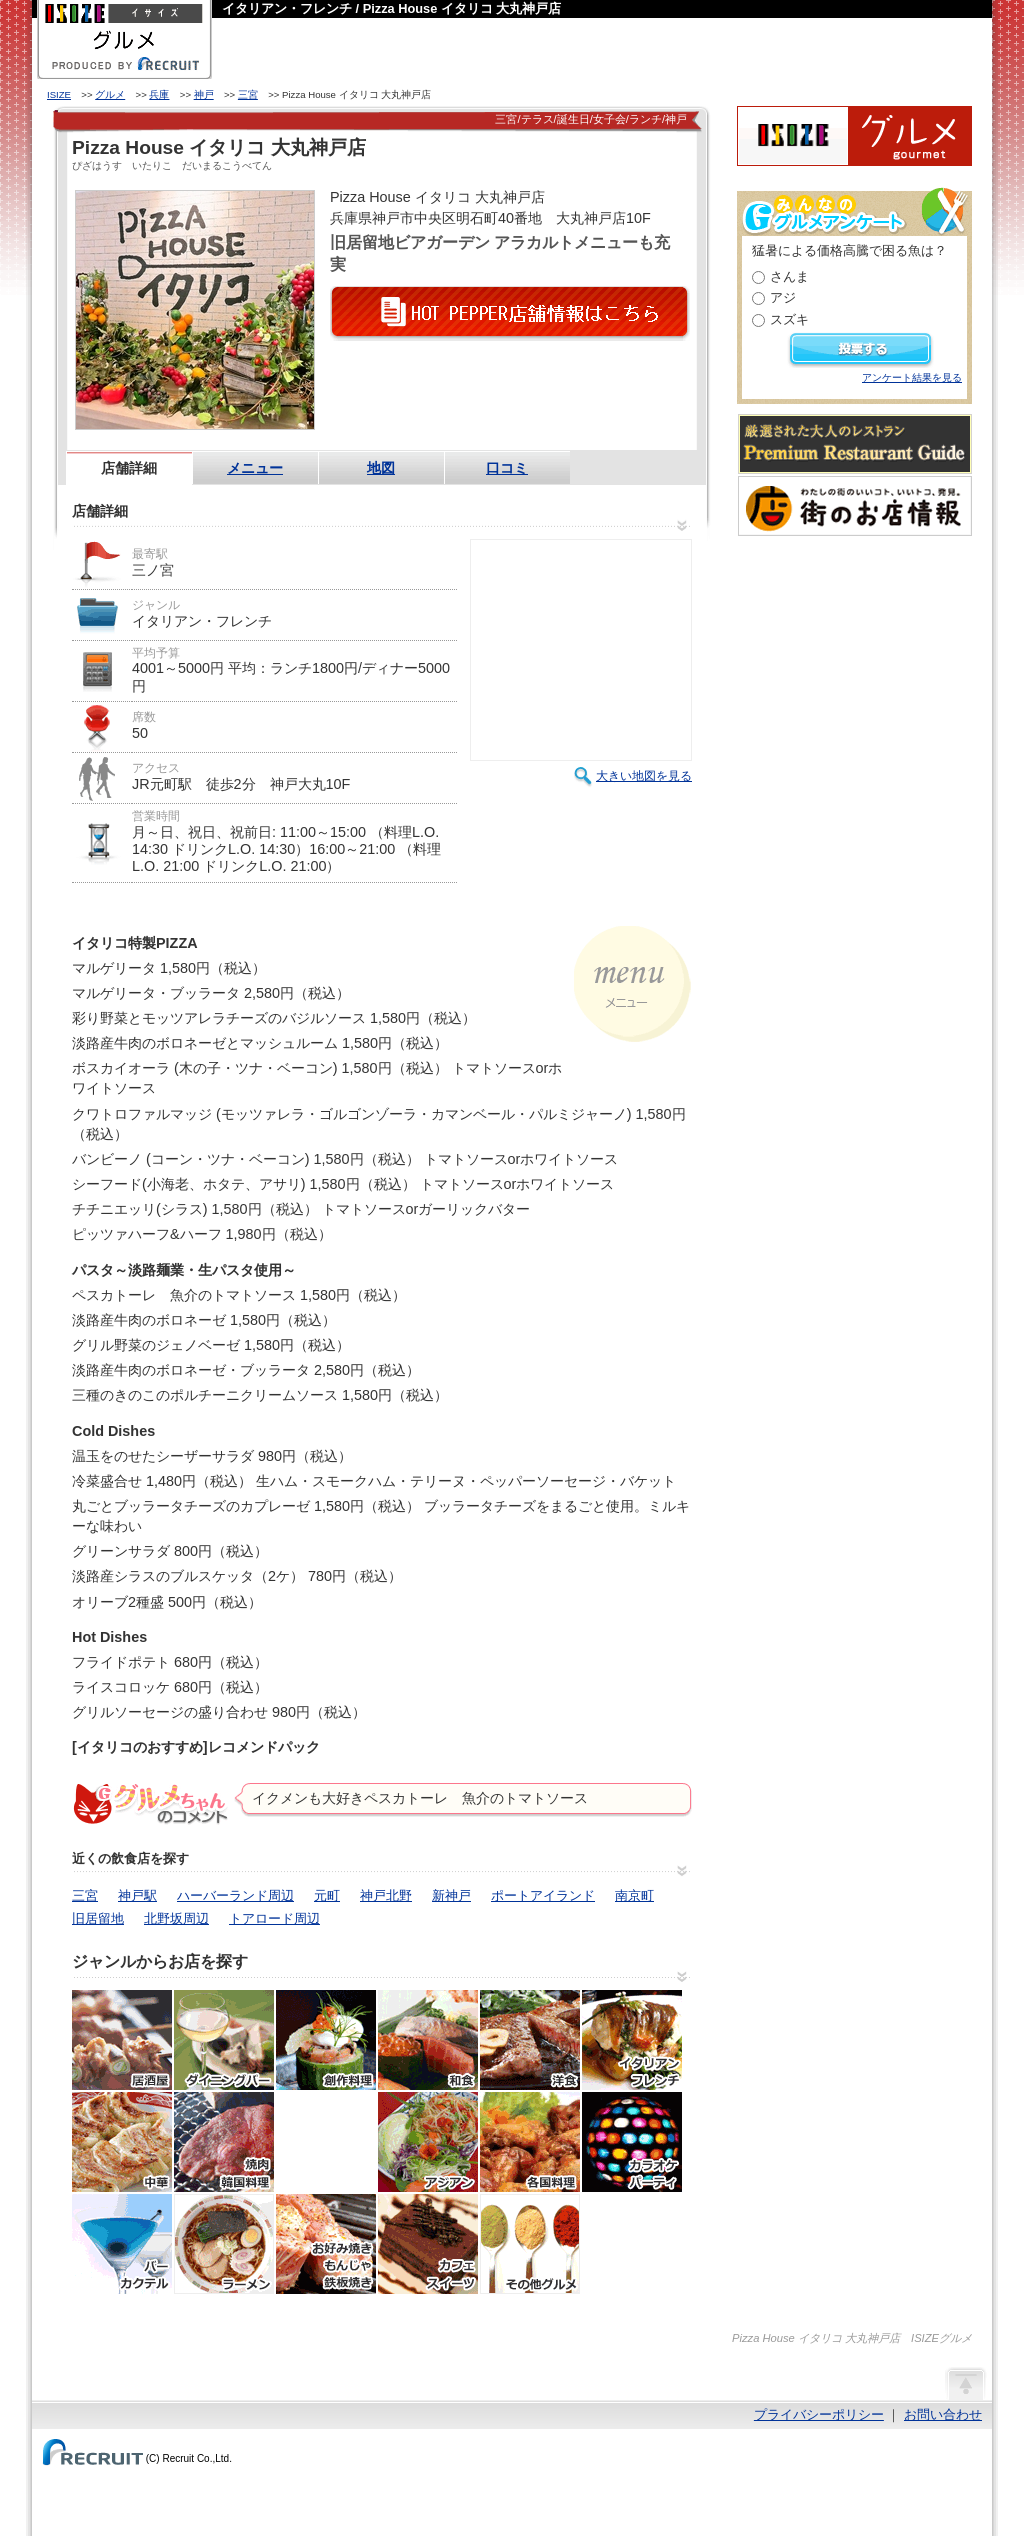  Describe the element at coordinates (327, 1895) in the screenshot. I see `元町` at that location.